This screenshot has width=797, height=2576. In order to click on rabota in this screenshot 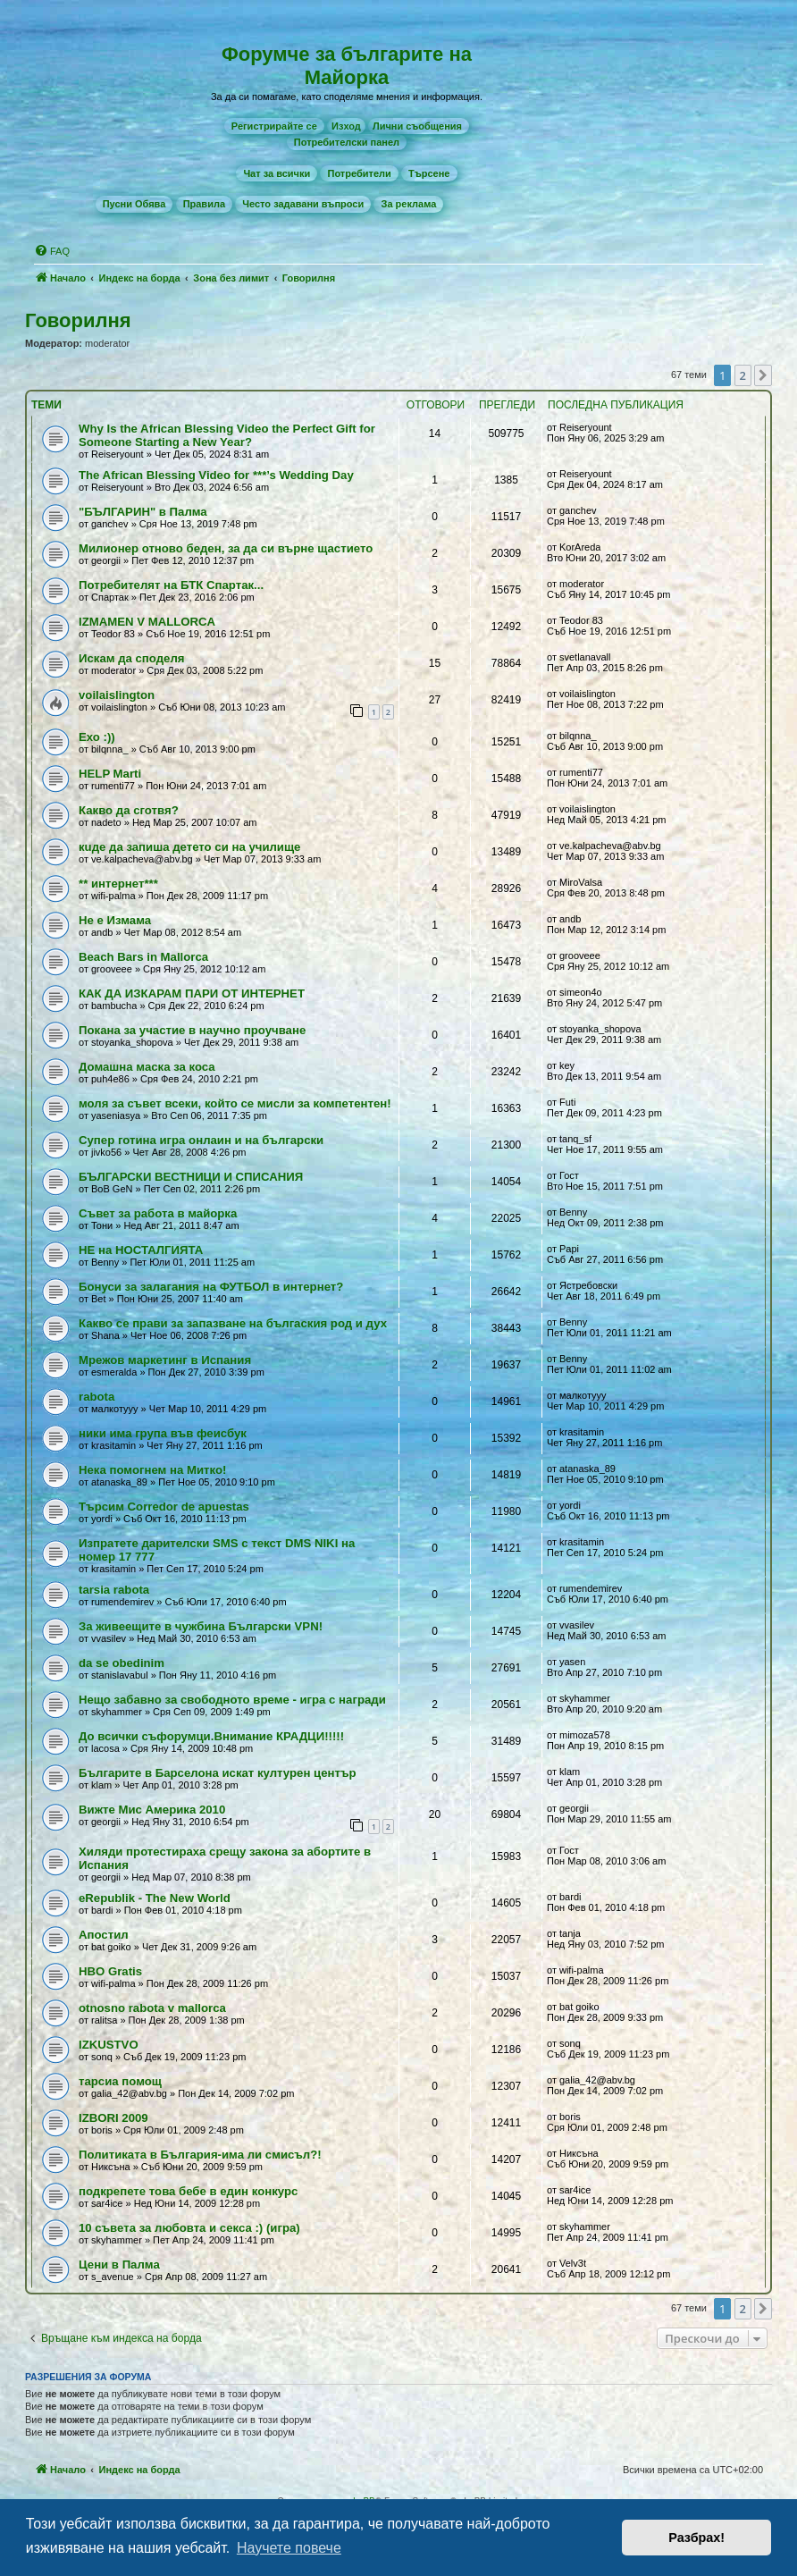, I will do `click(96, 1396)`.